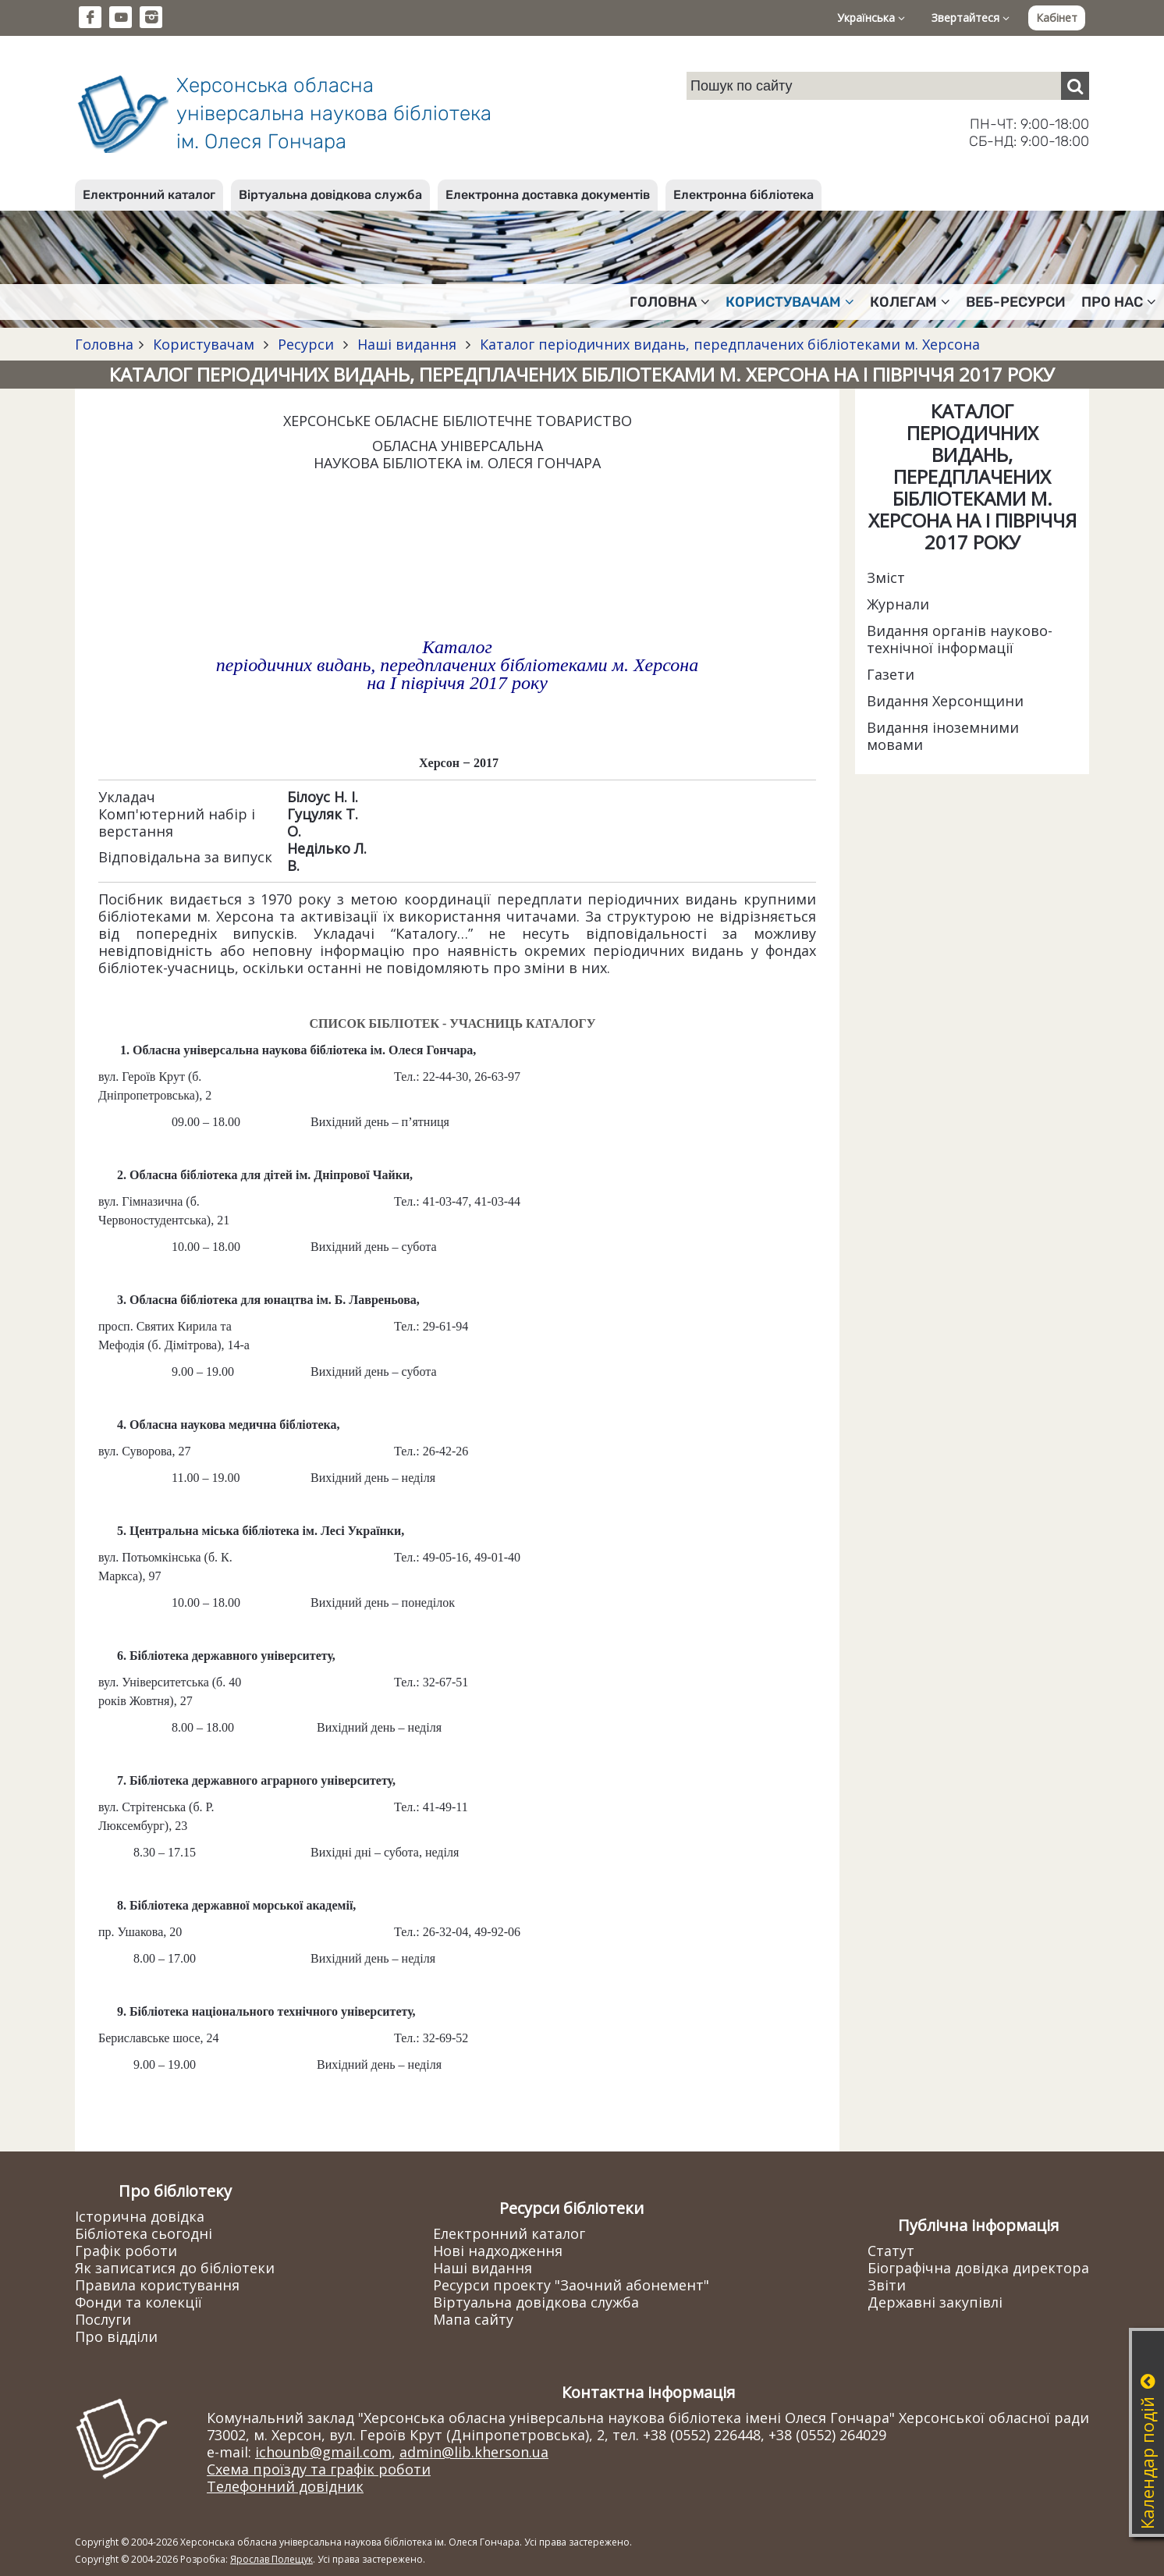 The width and height of the screenshot is (1164, 2576). Describe the element at coordinates (728, 344) in the screenshot. I see `Каталог періодичних видань, передплачених бібліотеками м. Херсона` at that location.